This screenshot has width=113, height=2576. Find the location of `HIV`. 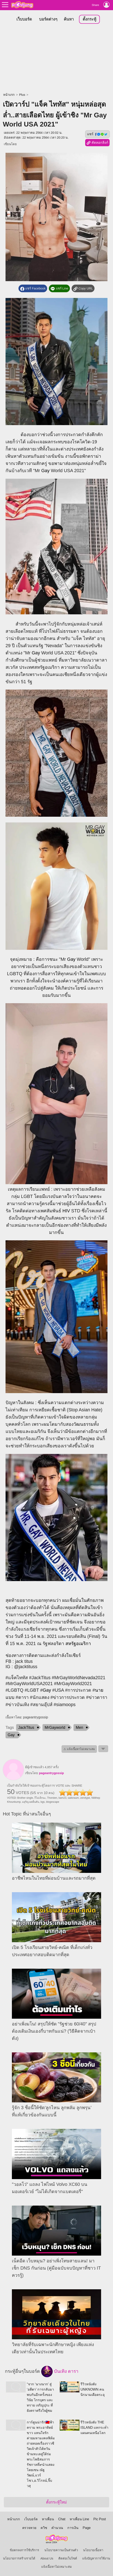

HIV is located at coordinates (66, 1210).